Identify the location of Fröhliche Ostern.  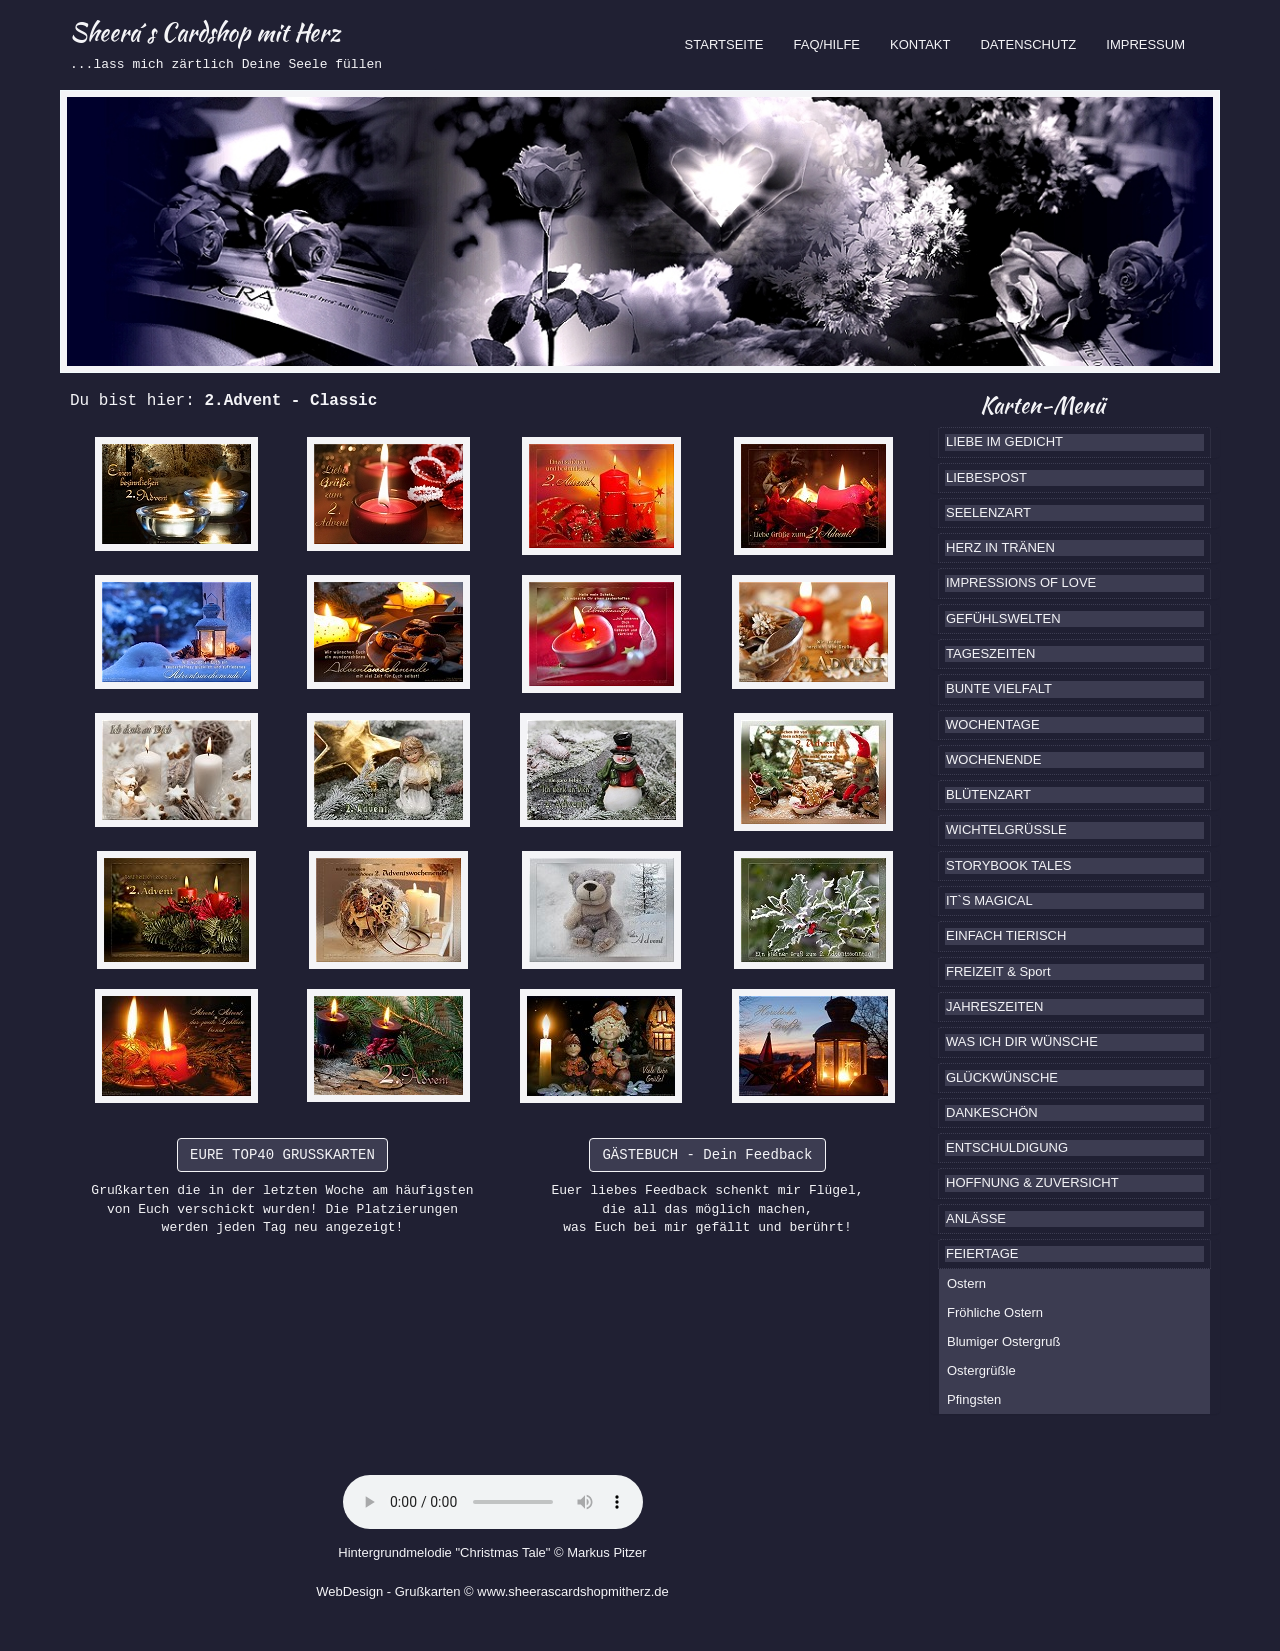
(995, 1312).